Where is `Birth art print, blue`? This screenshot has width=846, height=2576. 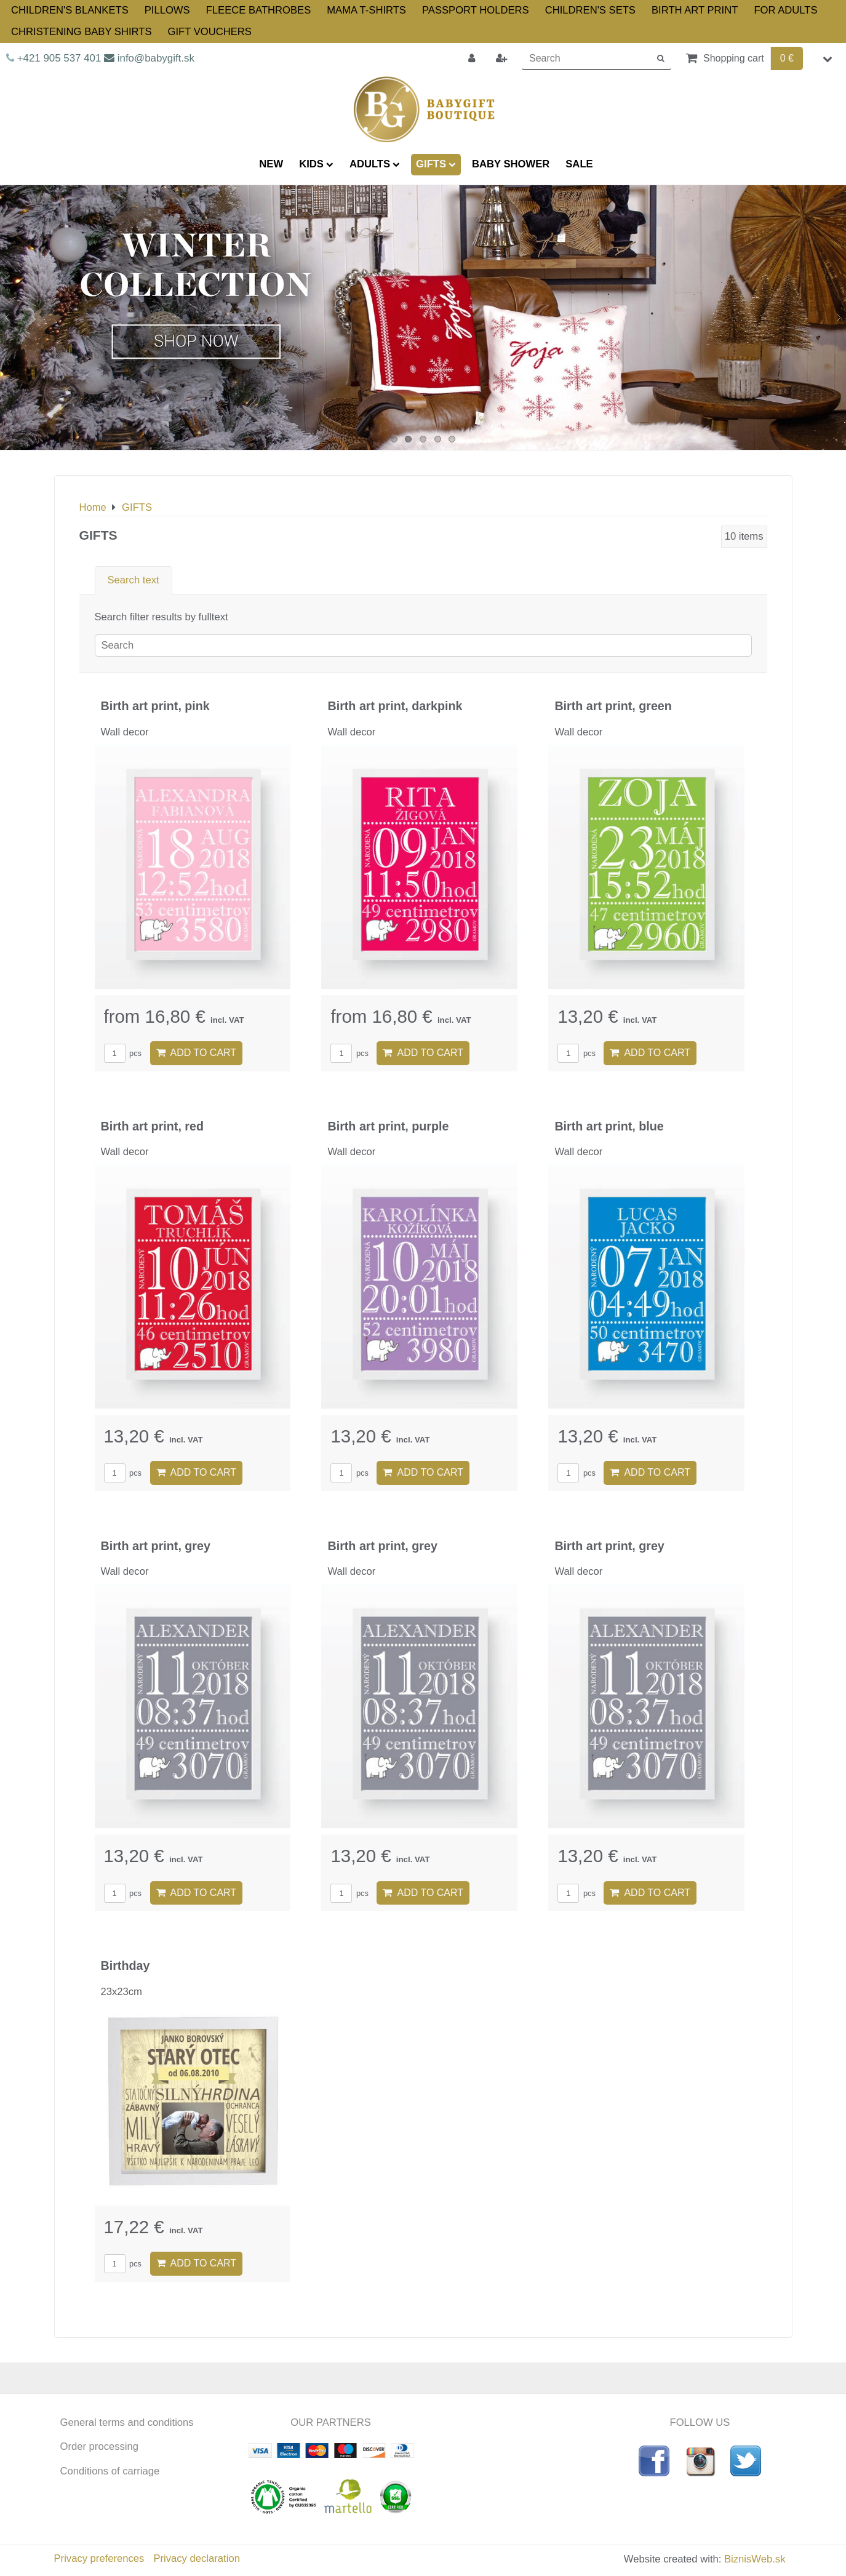
Birth art print, blue is located at coordinates (608, 1126).